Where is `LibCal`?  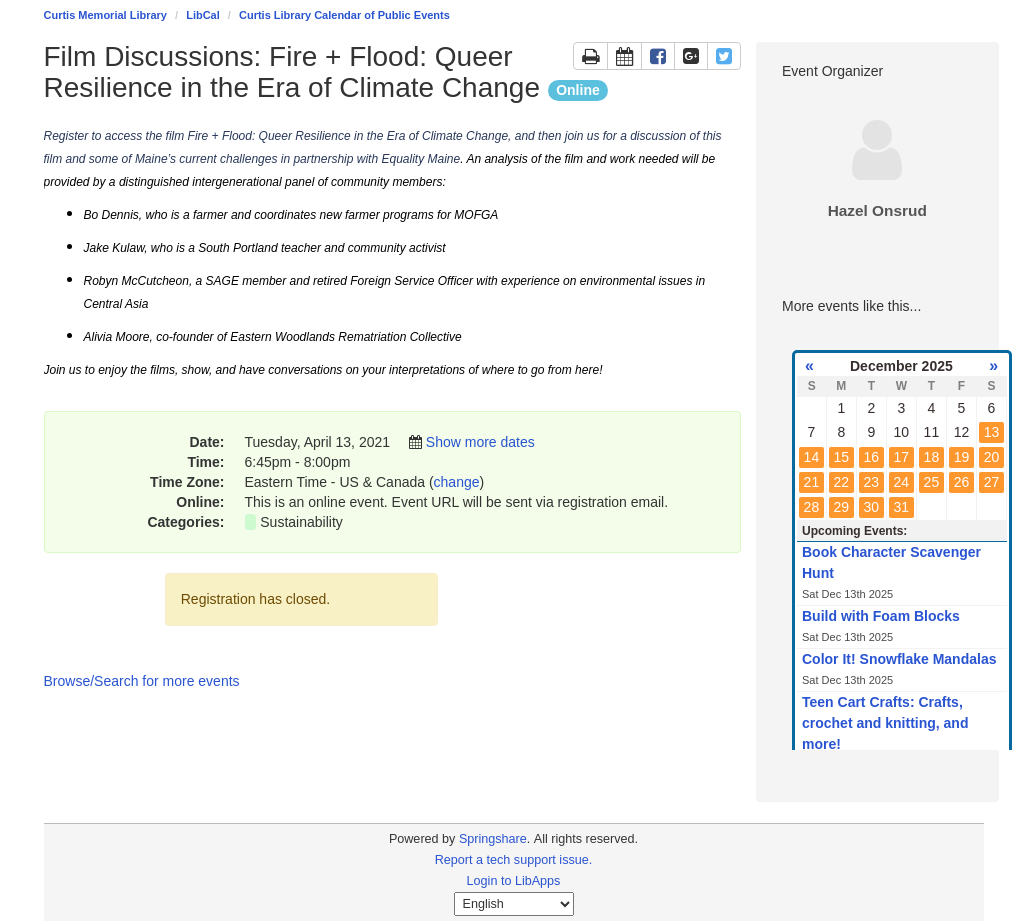
LibCal is located at coordinates (203, 15).